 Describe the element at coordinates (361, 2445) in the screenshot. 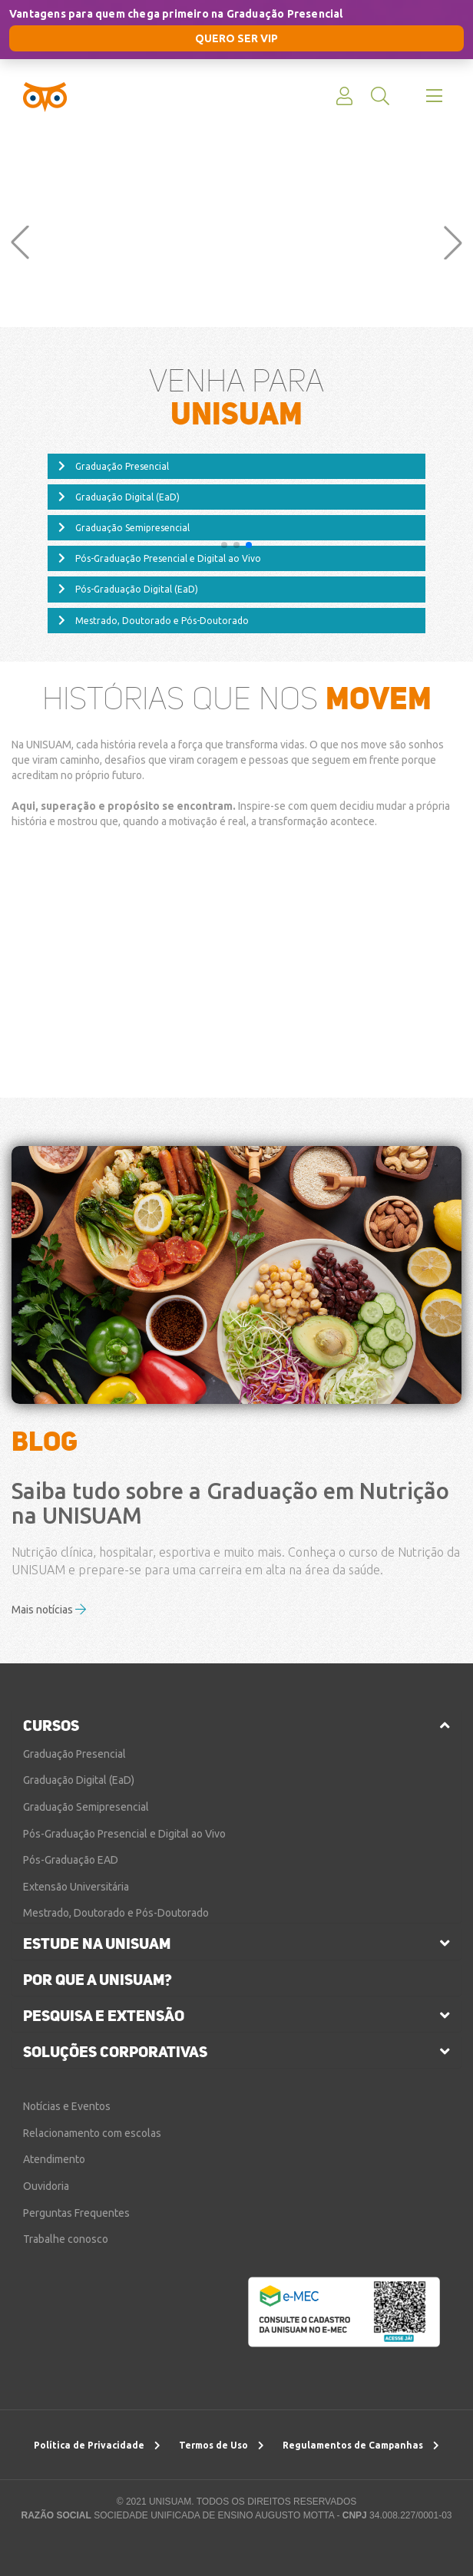

I see `Regulamentos de Campanhas` at that location.